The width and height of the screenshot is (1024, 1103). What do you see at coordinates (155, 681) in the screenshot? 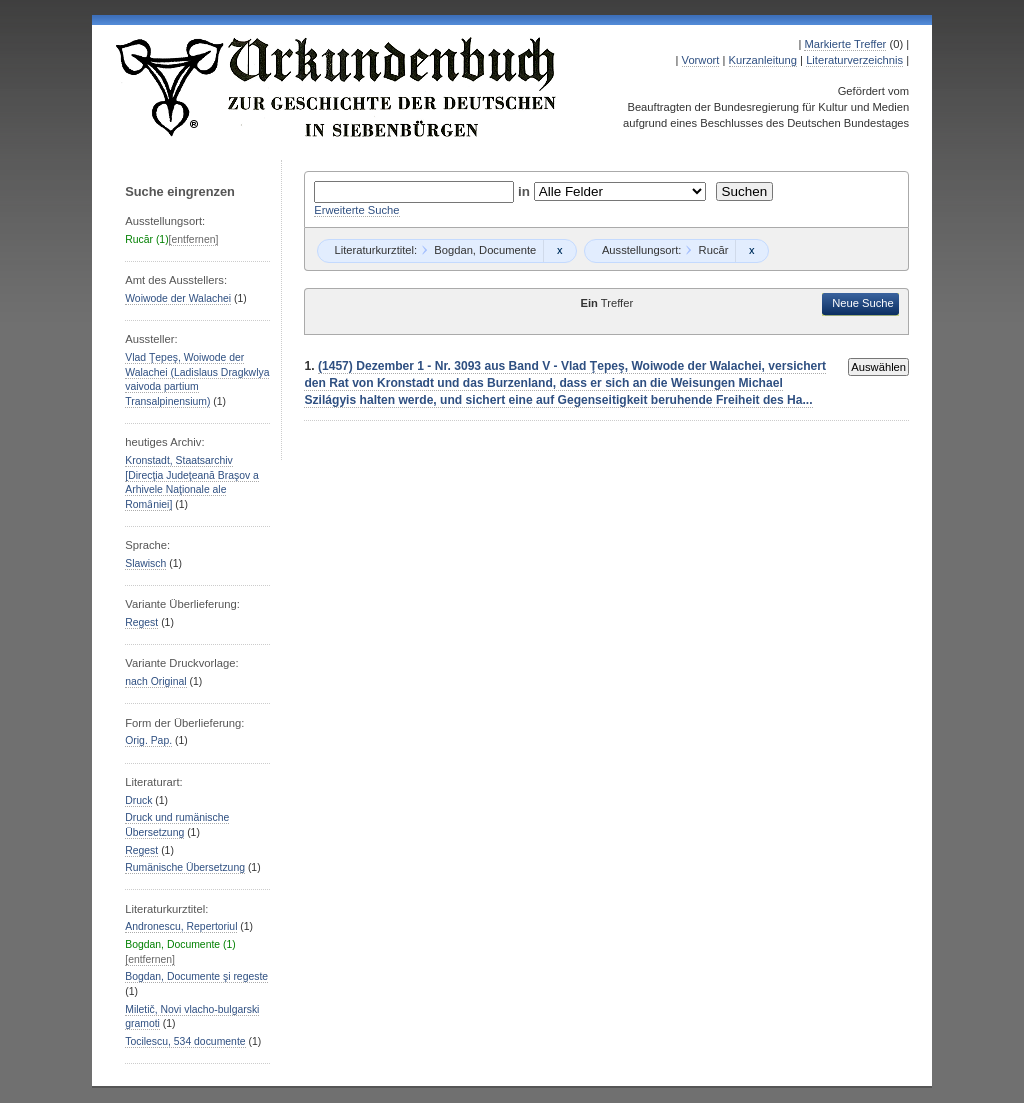
I see `nach Original` at bounding box center [155, 681].